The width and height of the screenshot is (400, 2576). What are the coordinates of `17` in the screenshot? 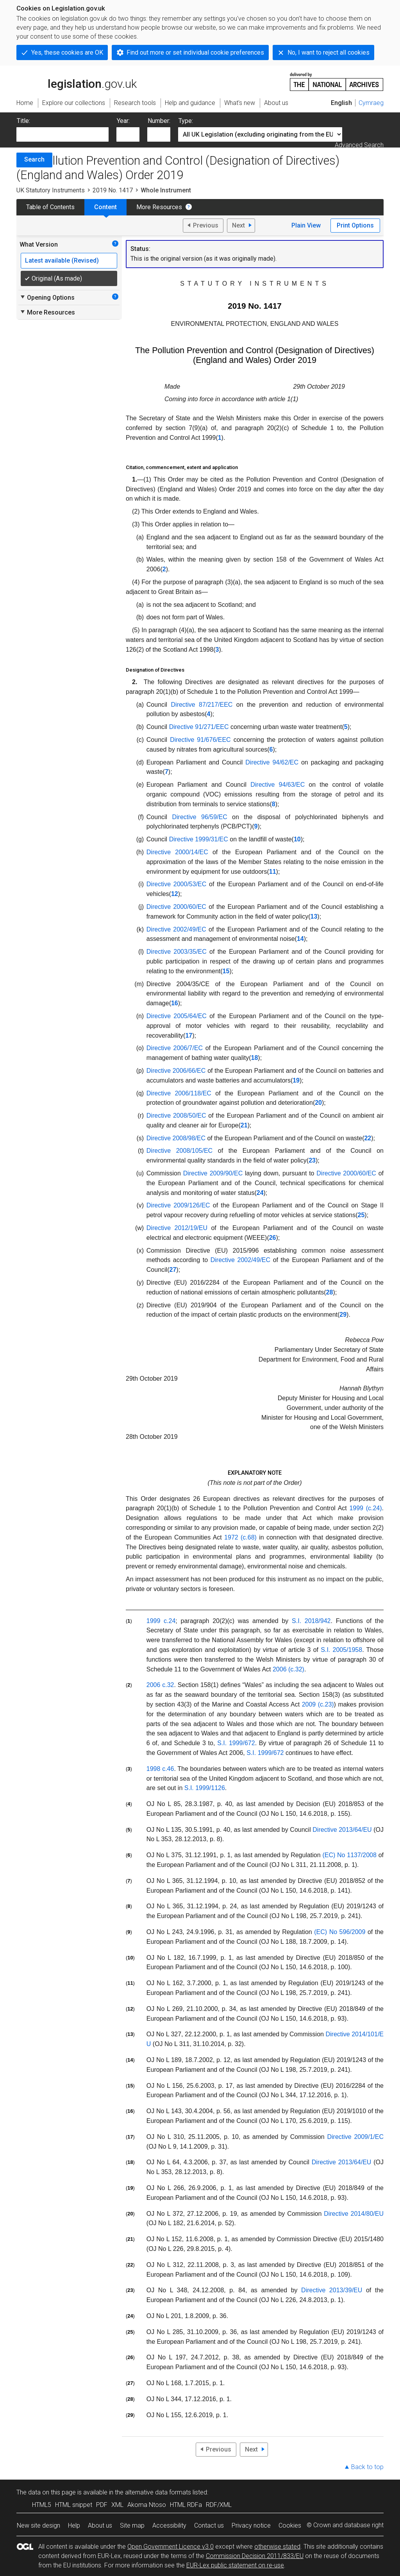 It's located at (188, 1035).